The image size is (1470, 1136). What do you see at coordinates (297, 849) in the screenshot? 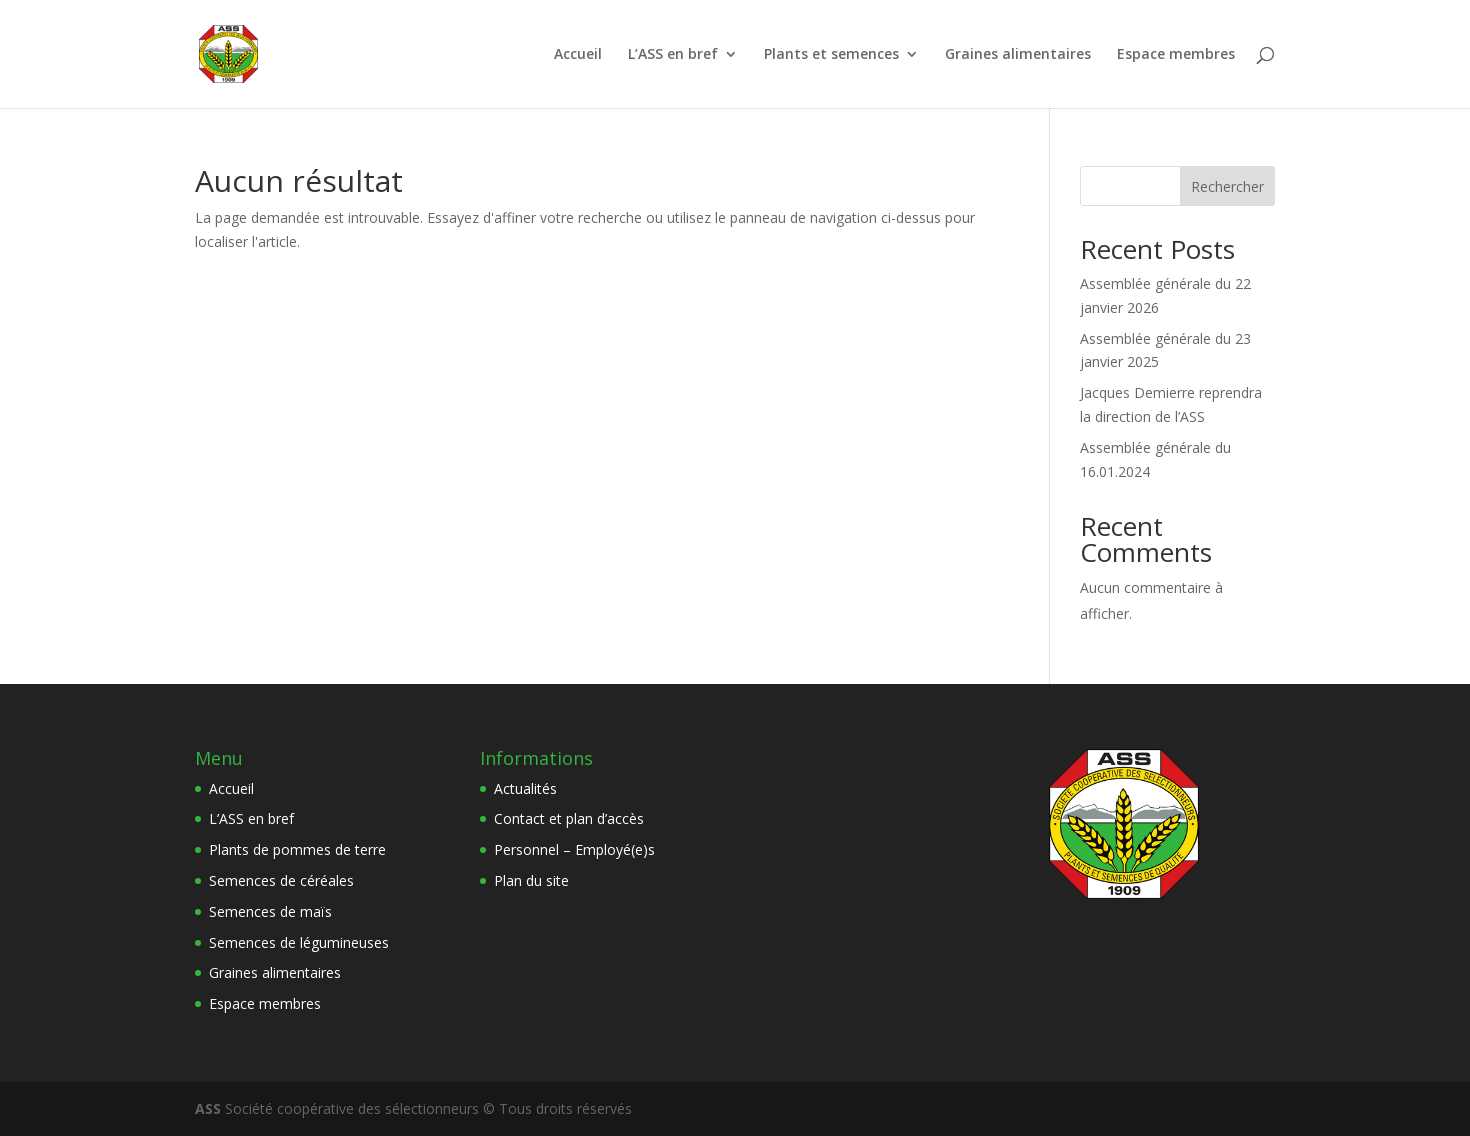
I see `Plants de pommes de terre` at bounding box center [297, 849].